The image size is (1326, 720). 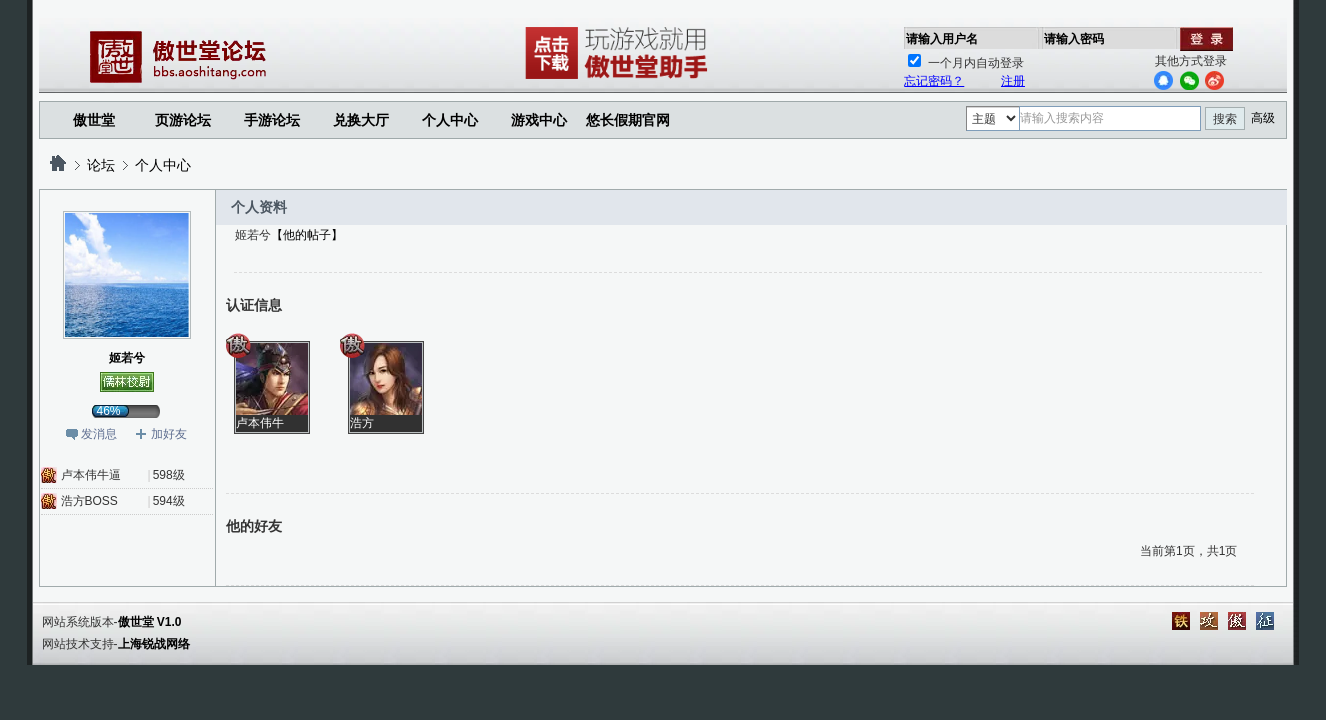 I want to click on 傲世堂, so click(x=94, y=120).